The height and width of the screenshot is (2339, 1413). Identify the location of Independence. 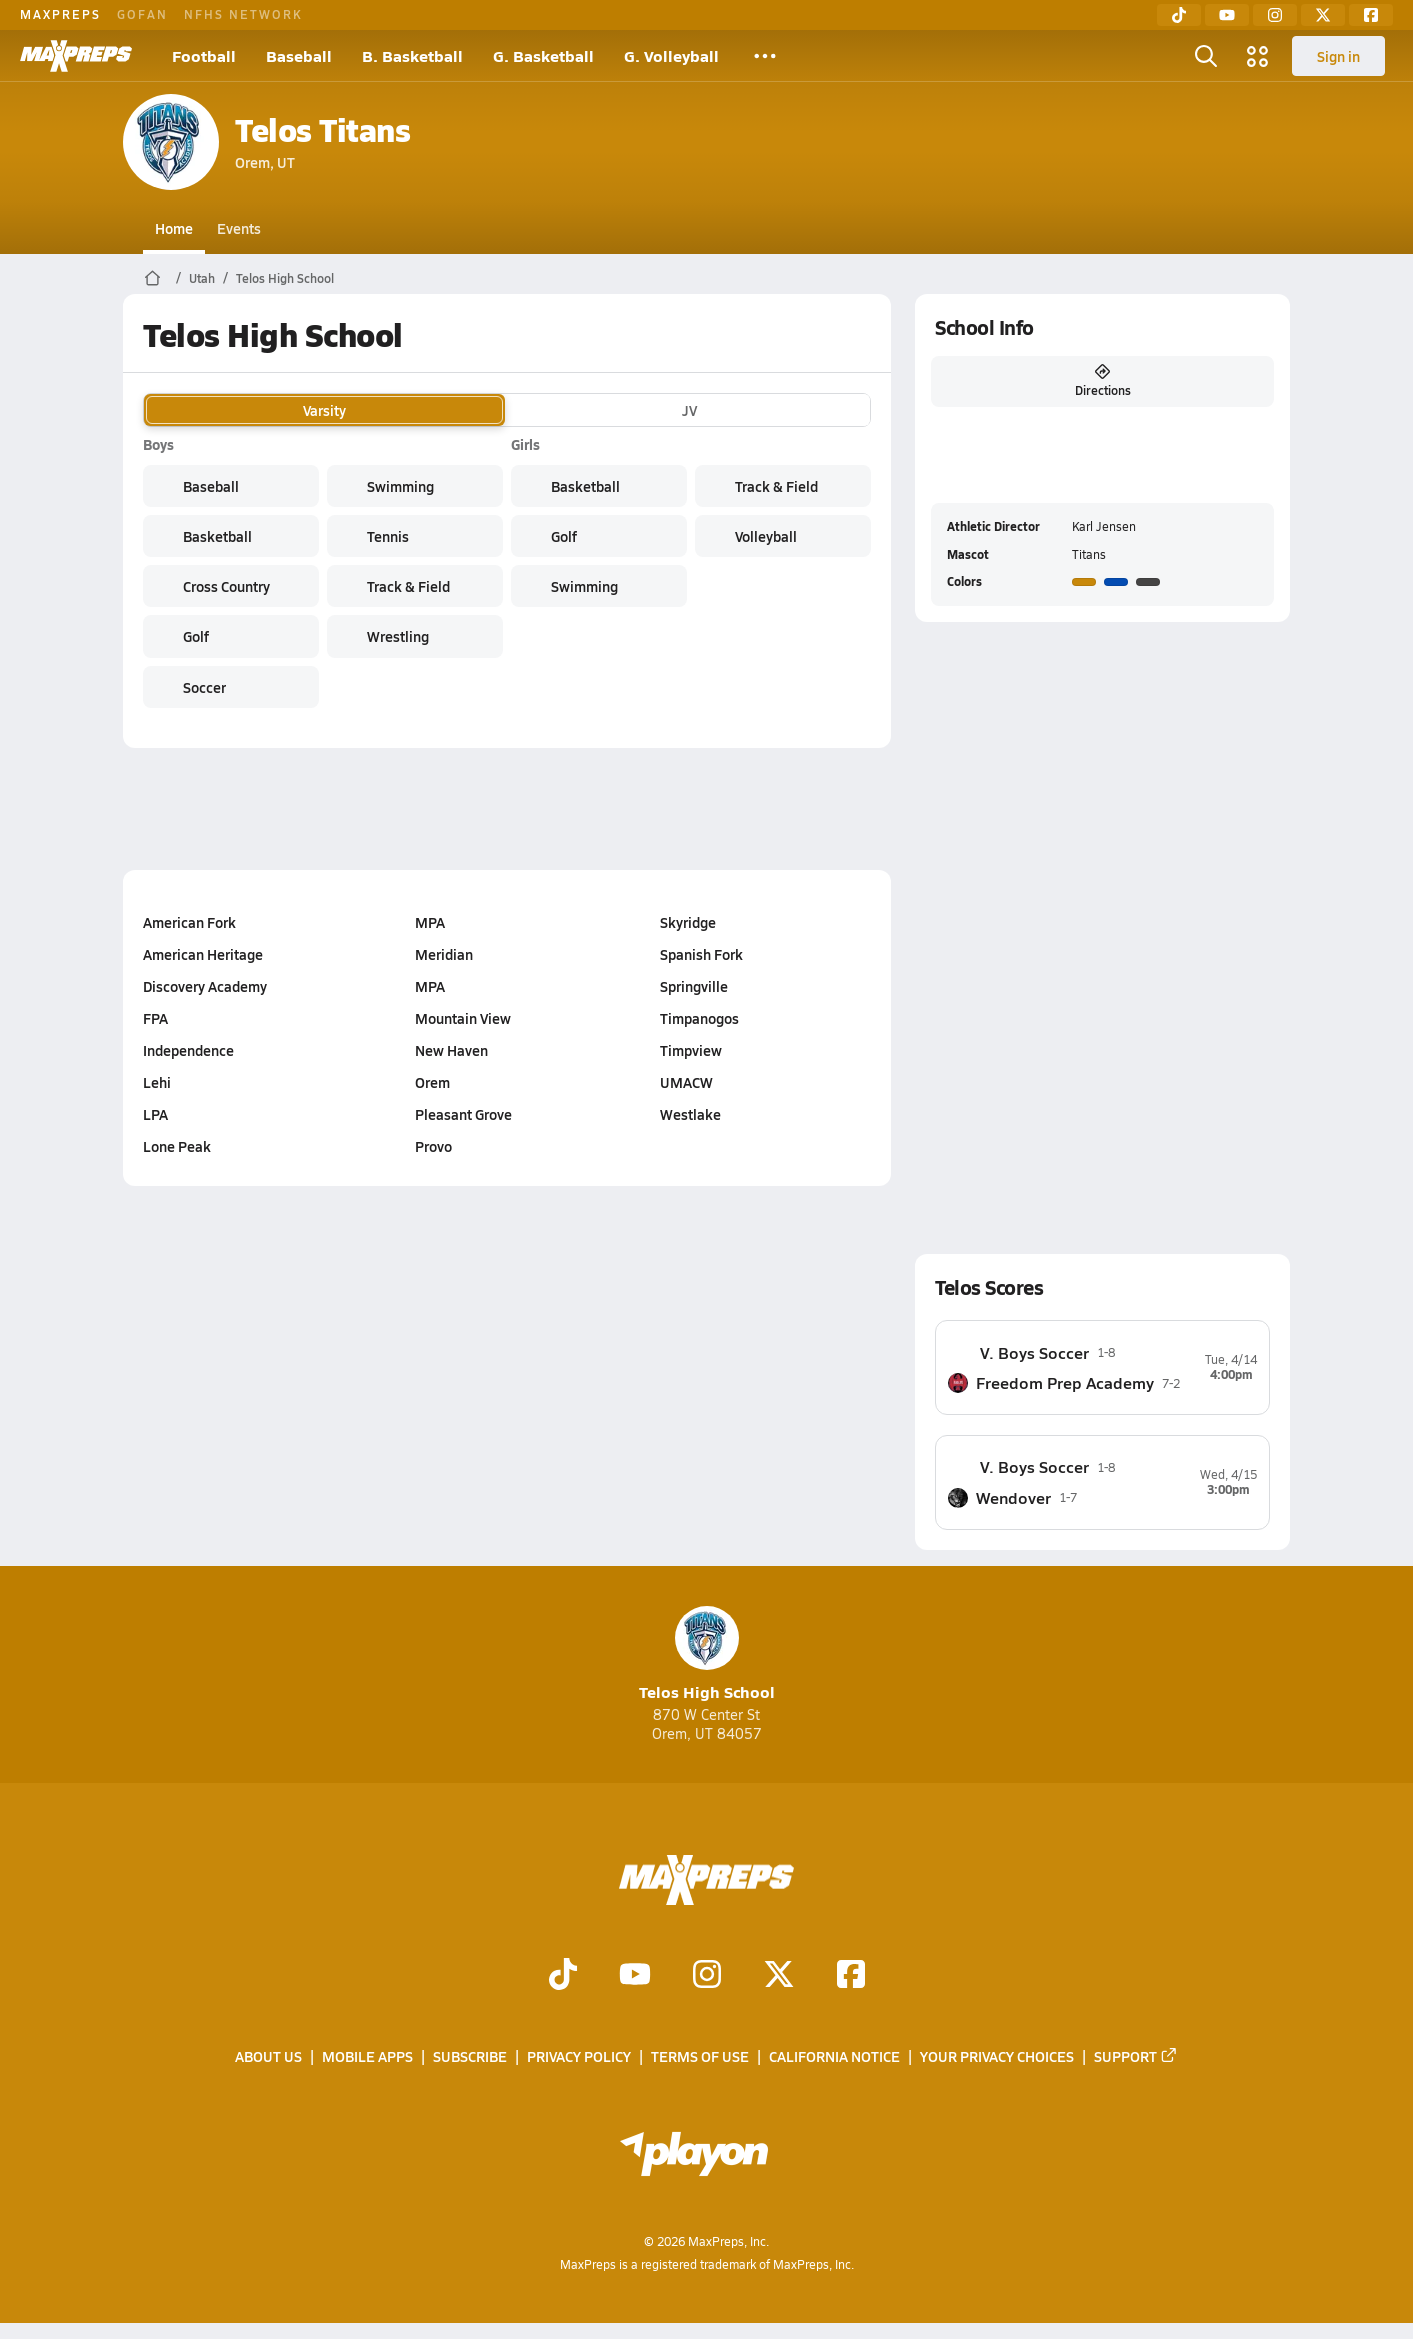
(188, 1050).